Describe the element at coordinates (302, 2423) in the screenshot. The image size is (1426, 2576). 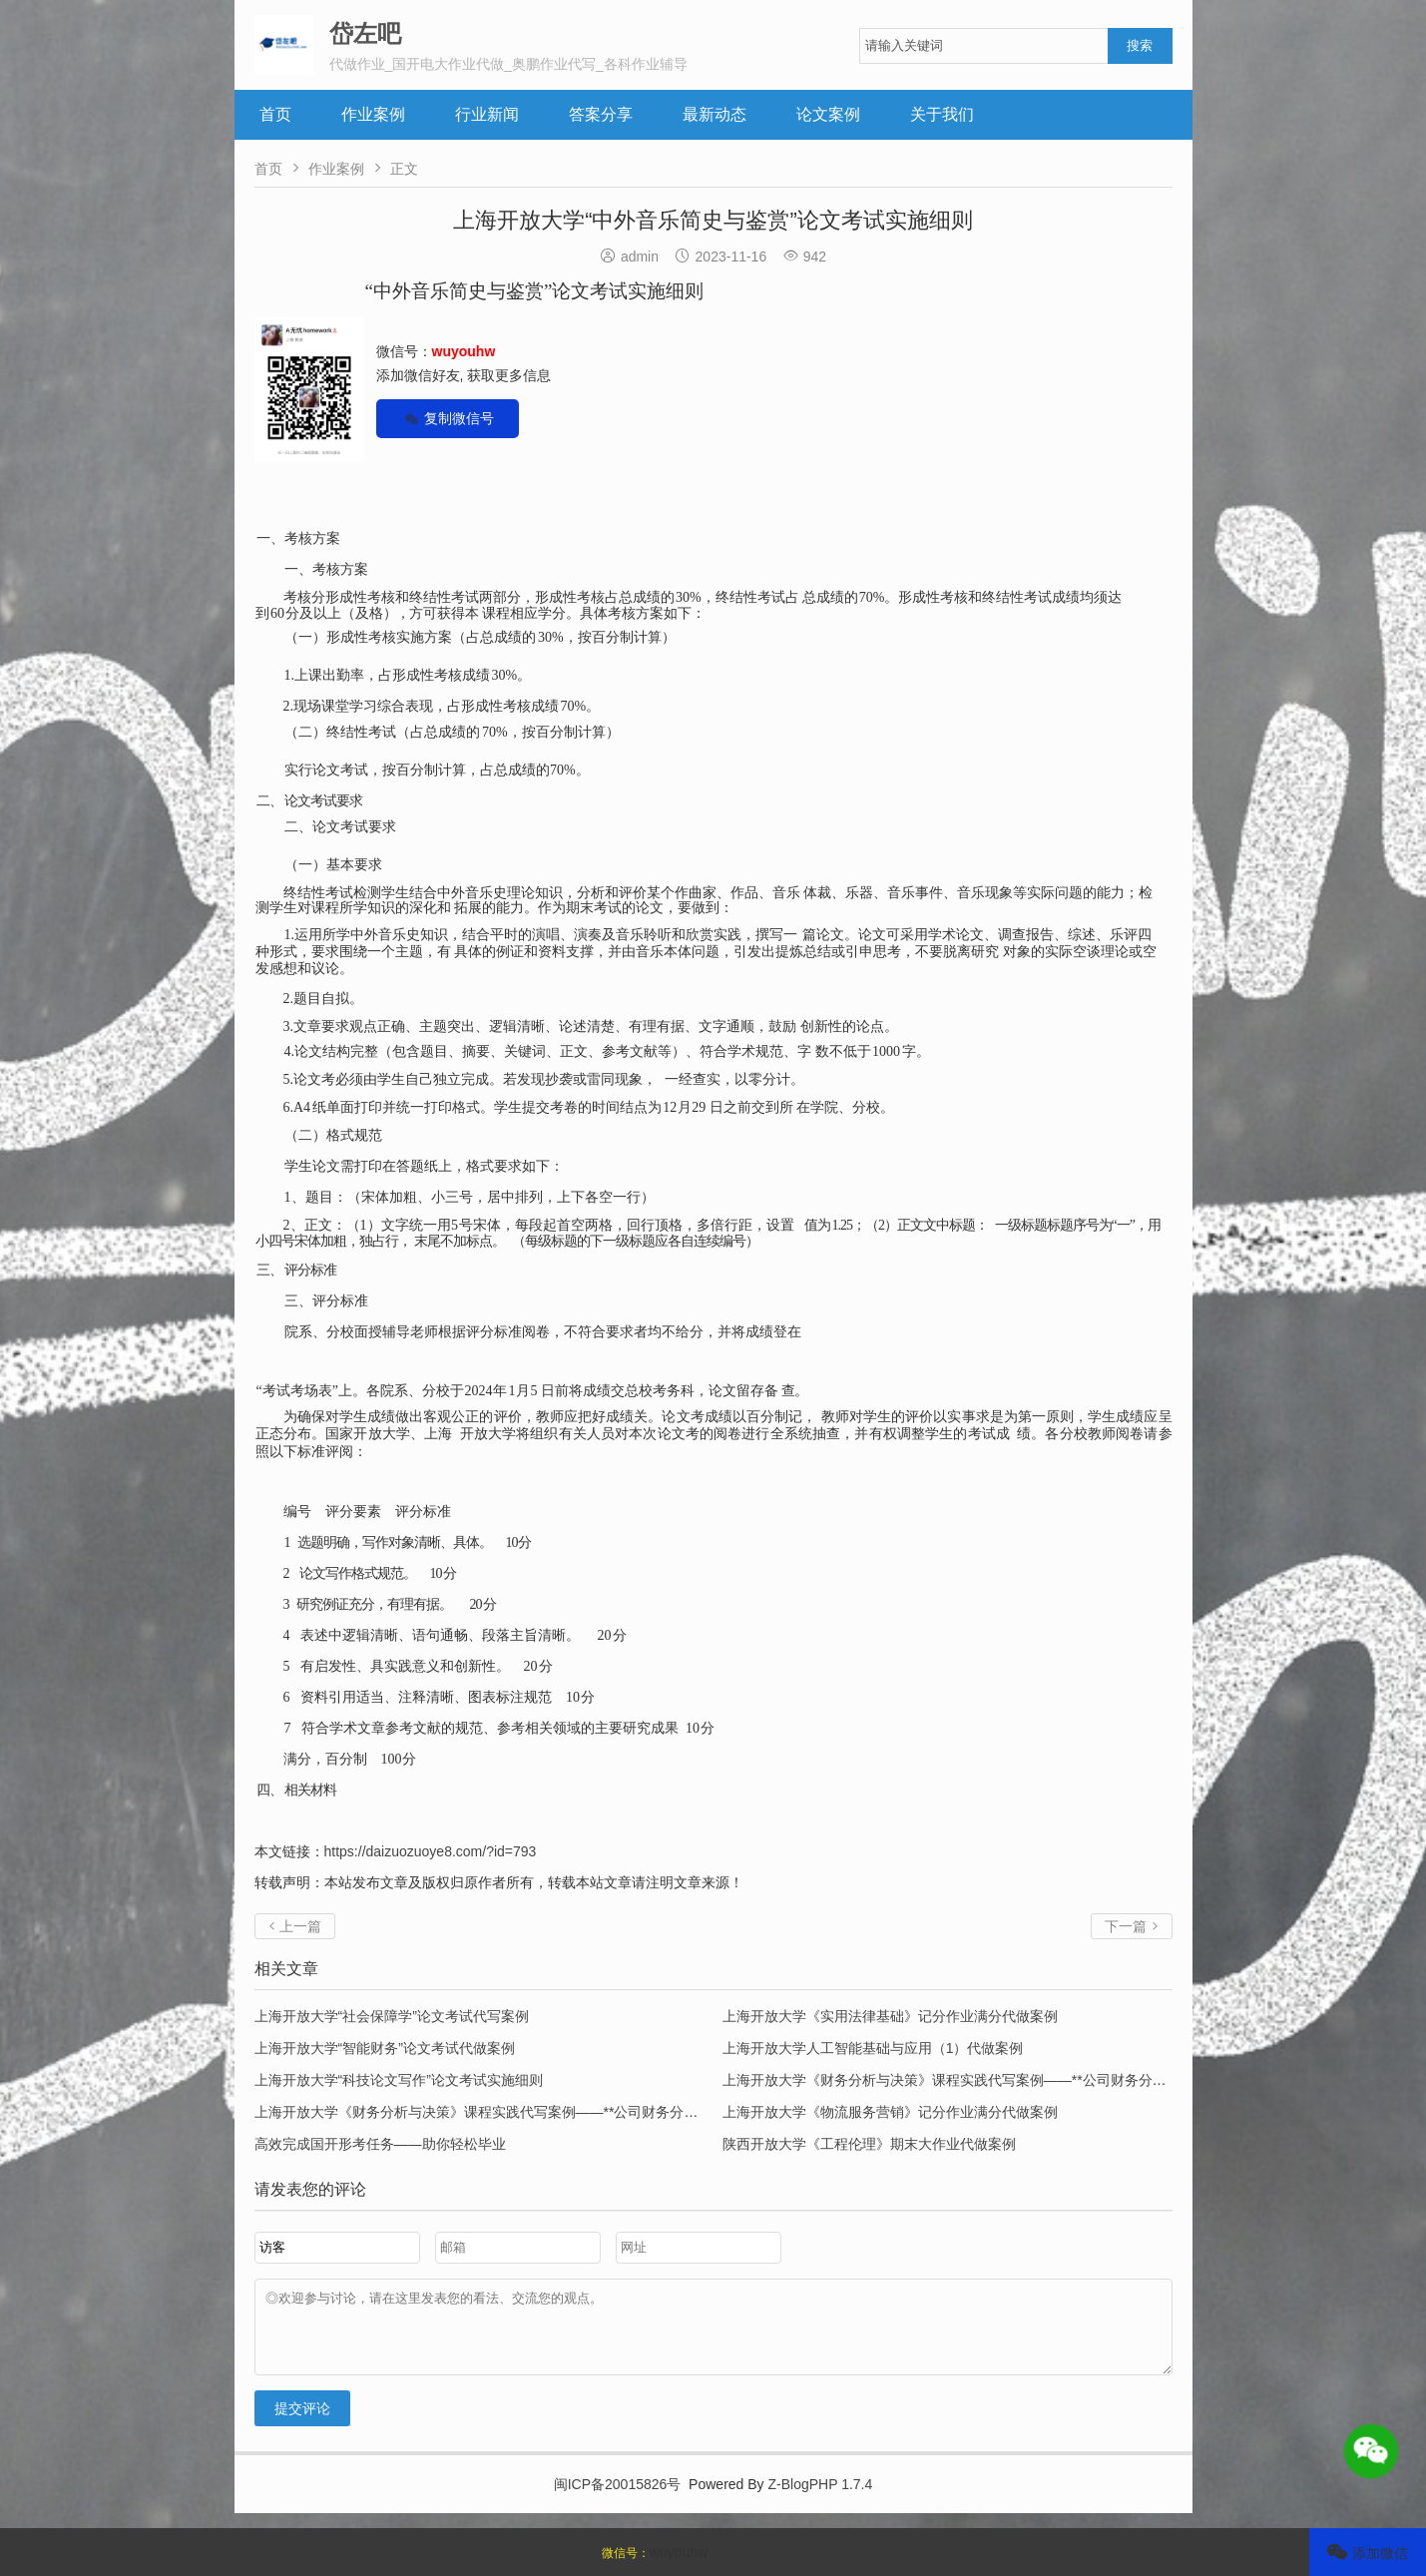
I see `提交评论` at that location.